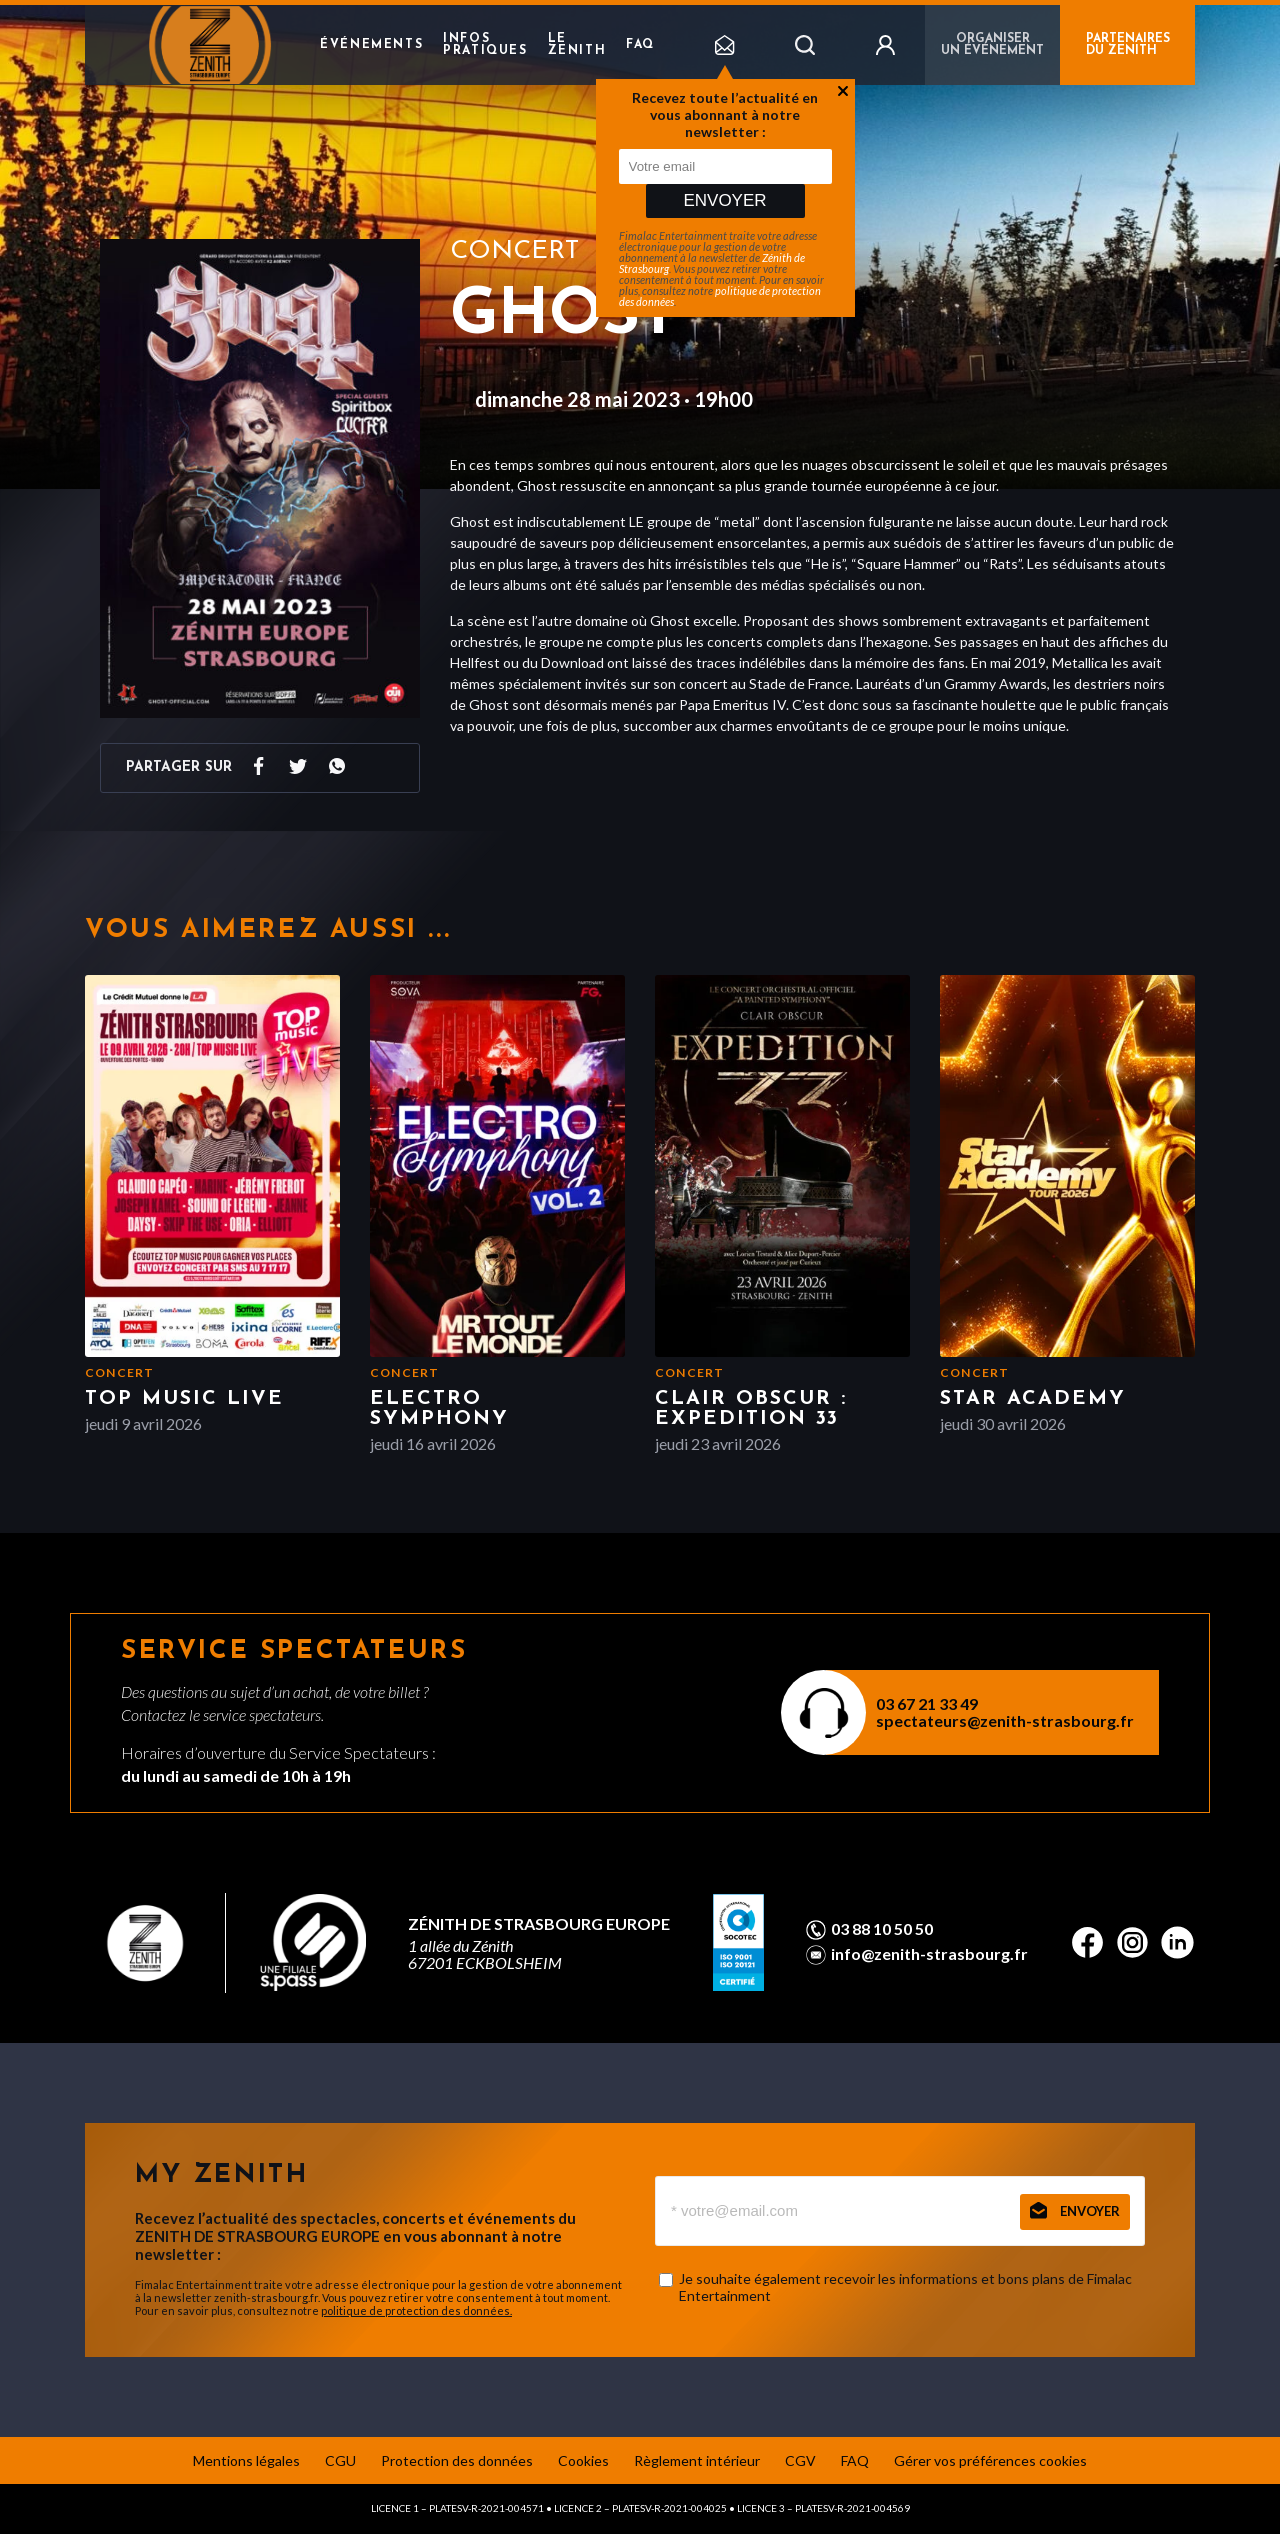 The width and height of the screenshot is (1280, 2534). I want to click on FAQ, so click(640, 45).